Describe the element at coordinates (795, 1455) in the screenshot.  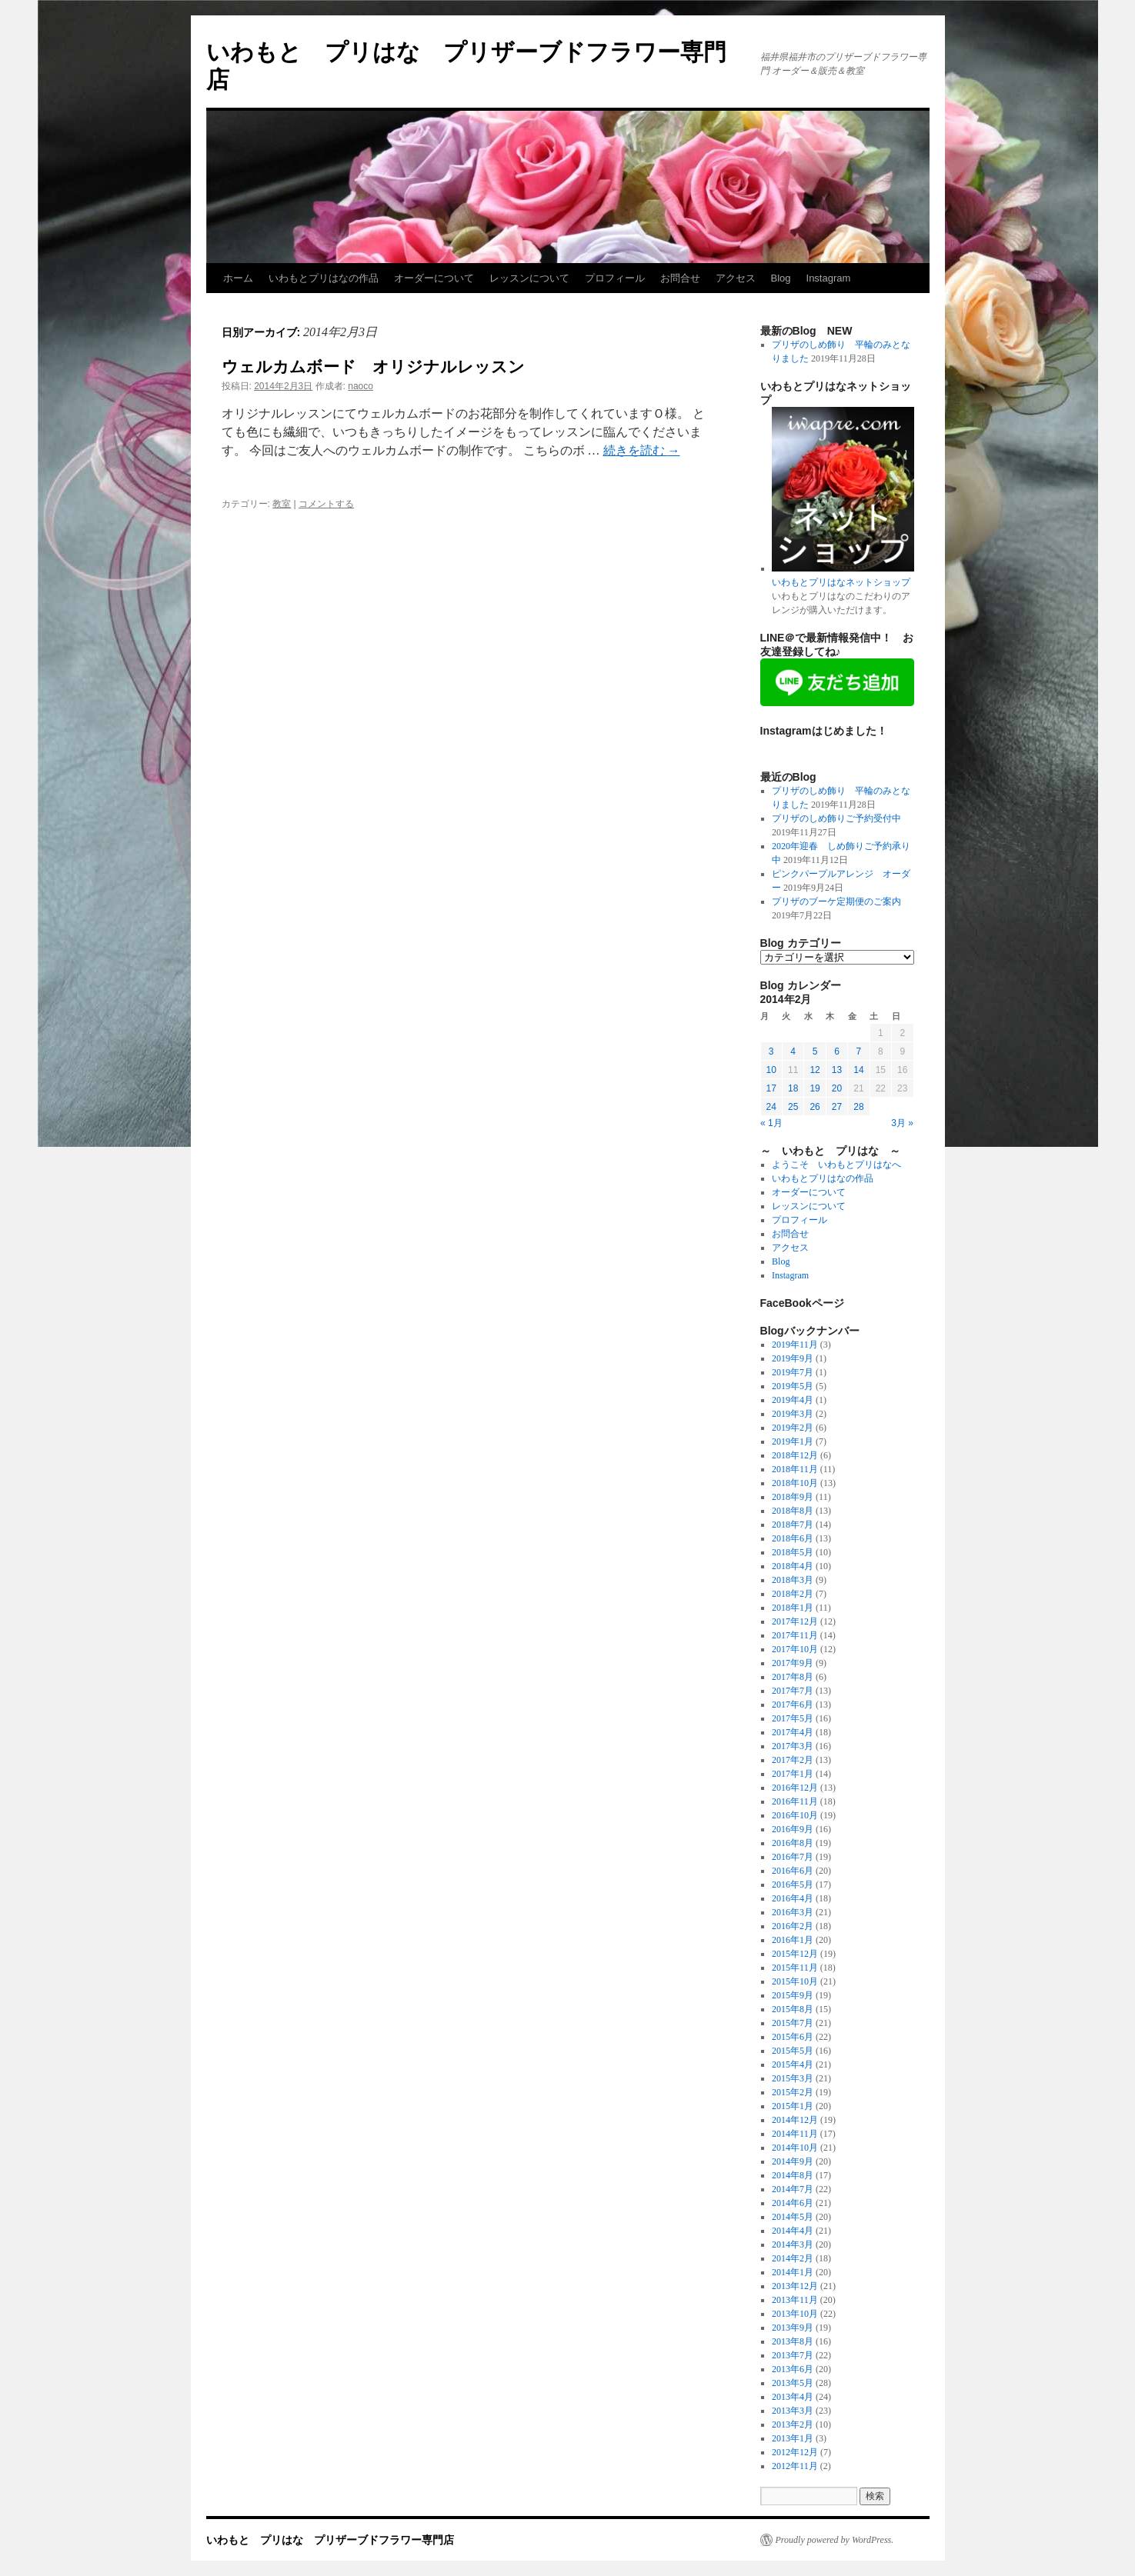
I see `2018年12月` at that location.